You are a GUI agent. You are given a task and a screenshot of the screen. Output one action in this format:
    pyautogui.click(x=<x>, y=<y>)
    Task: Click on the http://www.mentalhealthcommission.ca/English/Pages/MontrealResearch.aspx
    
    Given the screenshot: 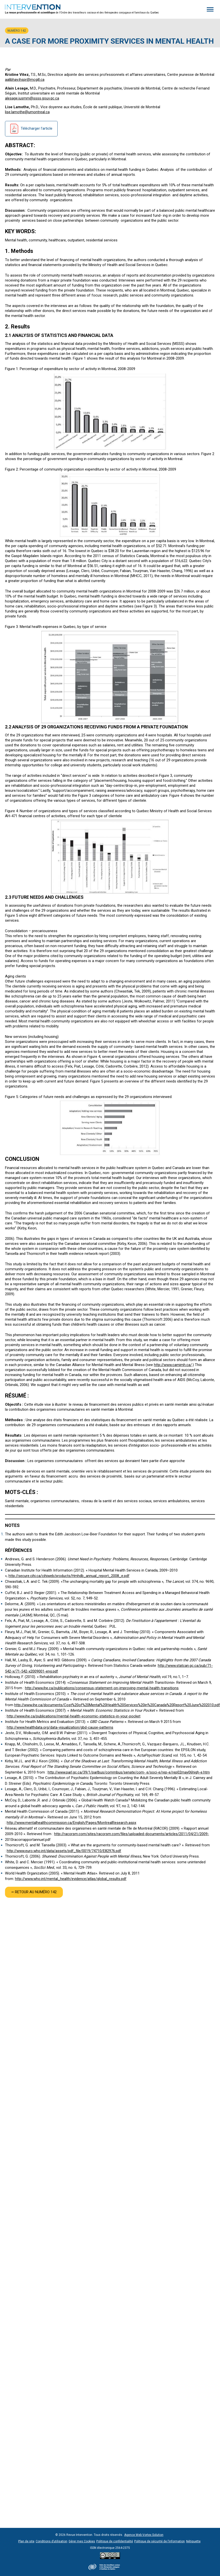 What is the action you would take?
    pyautogui.click(x=71, y=1822)
    